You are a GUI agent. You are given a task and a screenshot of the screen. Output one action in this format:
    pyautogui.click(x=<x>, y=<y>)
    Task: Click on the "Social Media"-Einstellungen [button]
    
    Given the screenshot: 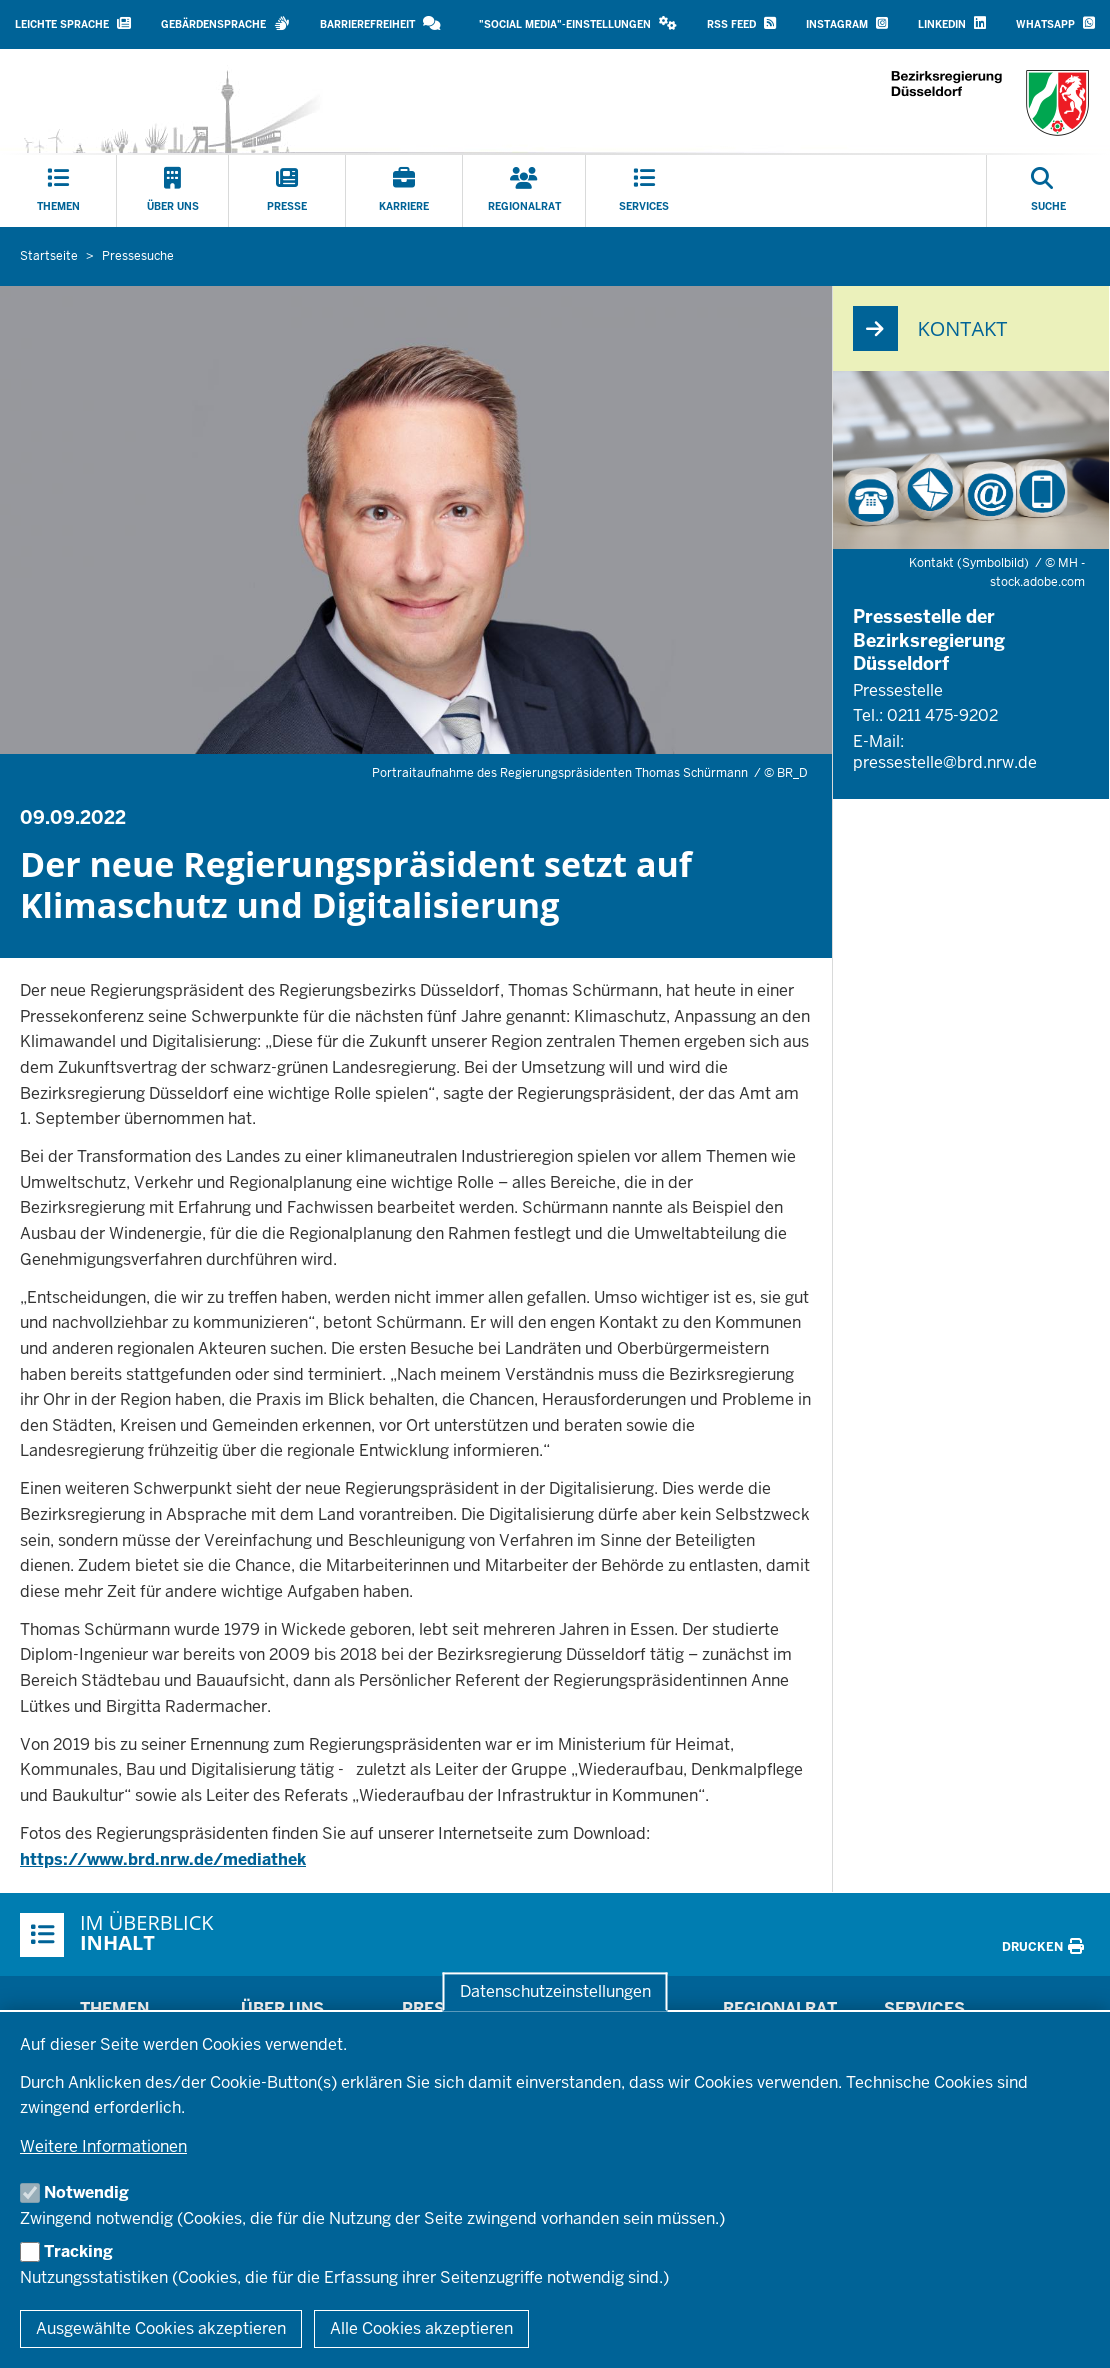 What is the action you would take?
    pyautogui.click(x=578, y=23)
    